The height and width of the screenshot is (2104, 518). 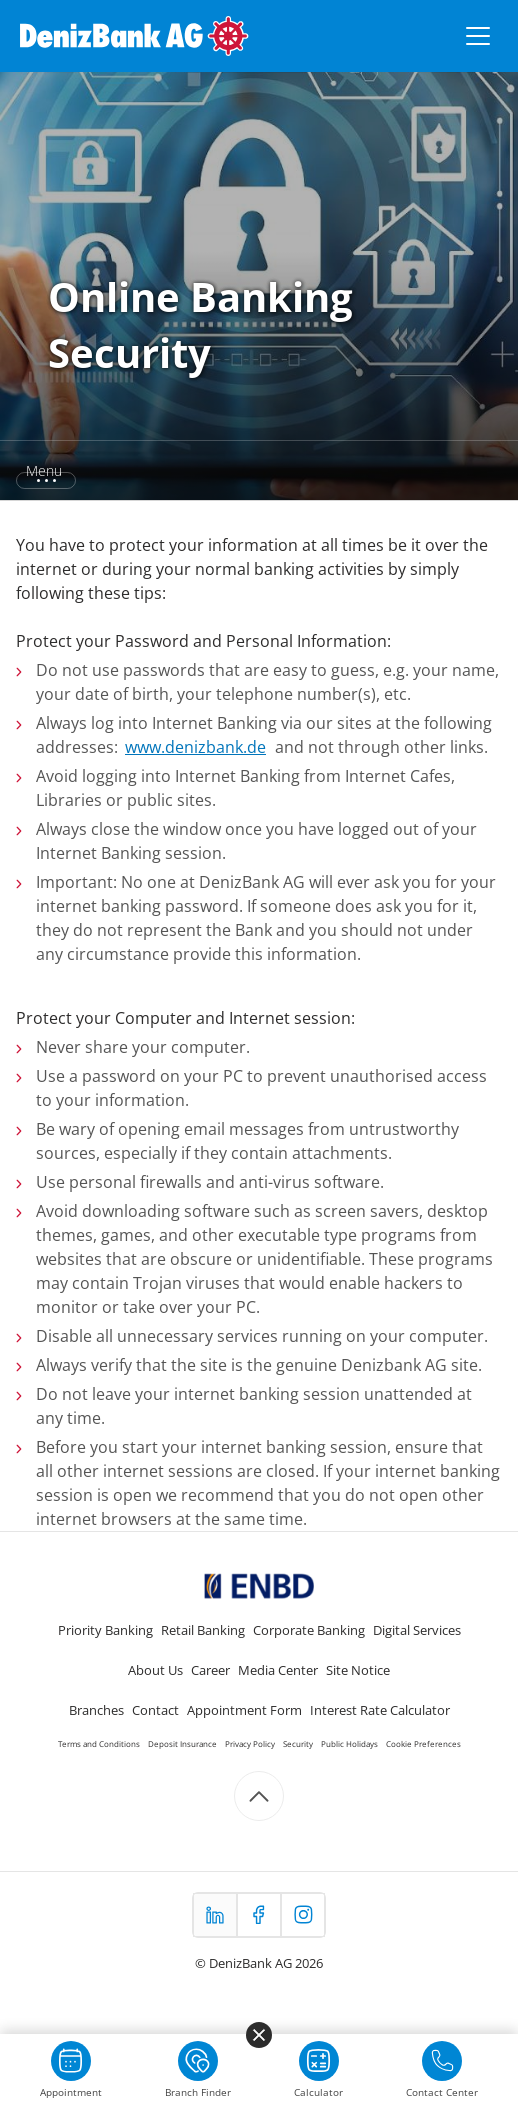 I want to click on Branches, so click(x=96, y=1710).